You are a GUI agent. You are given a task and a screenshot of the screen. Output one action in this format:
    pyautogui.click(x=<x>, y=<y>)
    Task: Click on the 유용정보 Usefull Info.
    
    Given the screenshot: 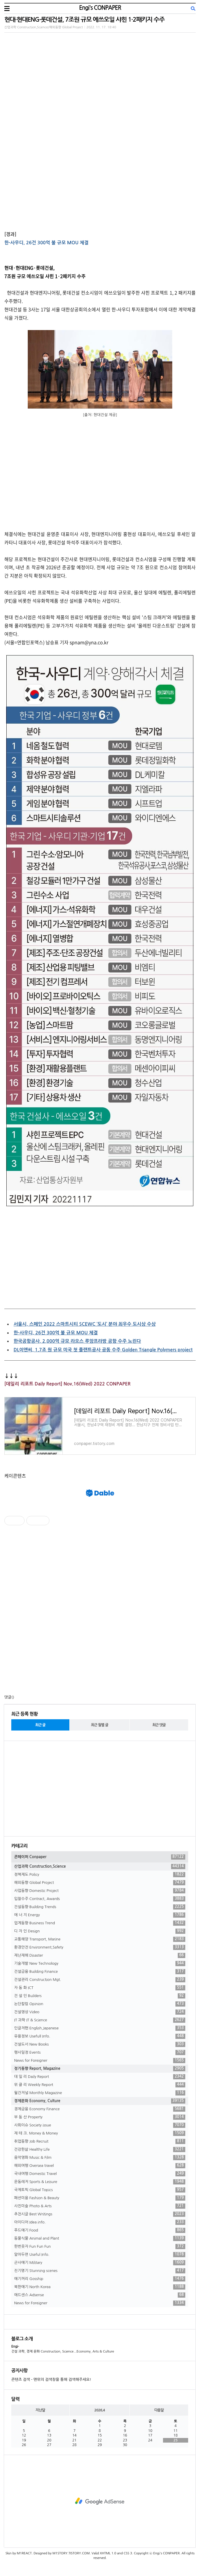 What is the action you would take?
    pyautogui.click(x=99, y=2036)
    